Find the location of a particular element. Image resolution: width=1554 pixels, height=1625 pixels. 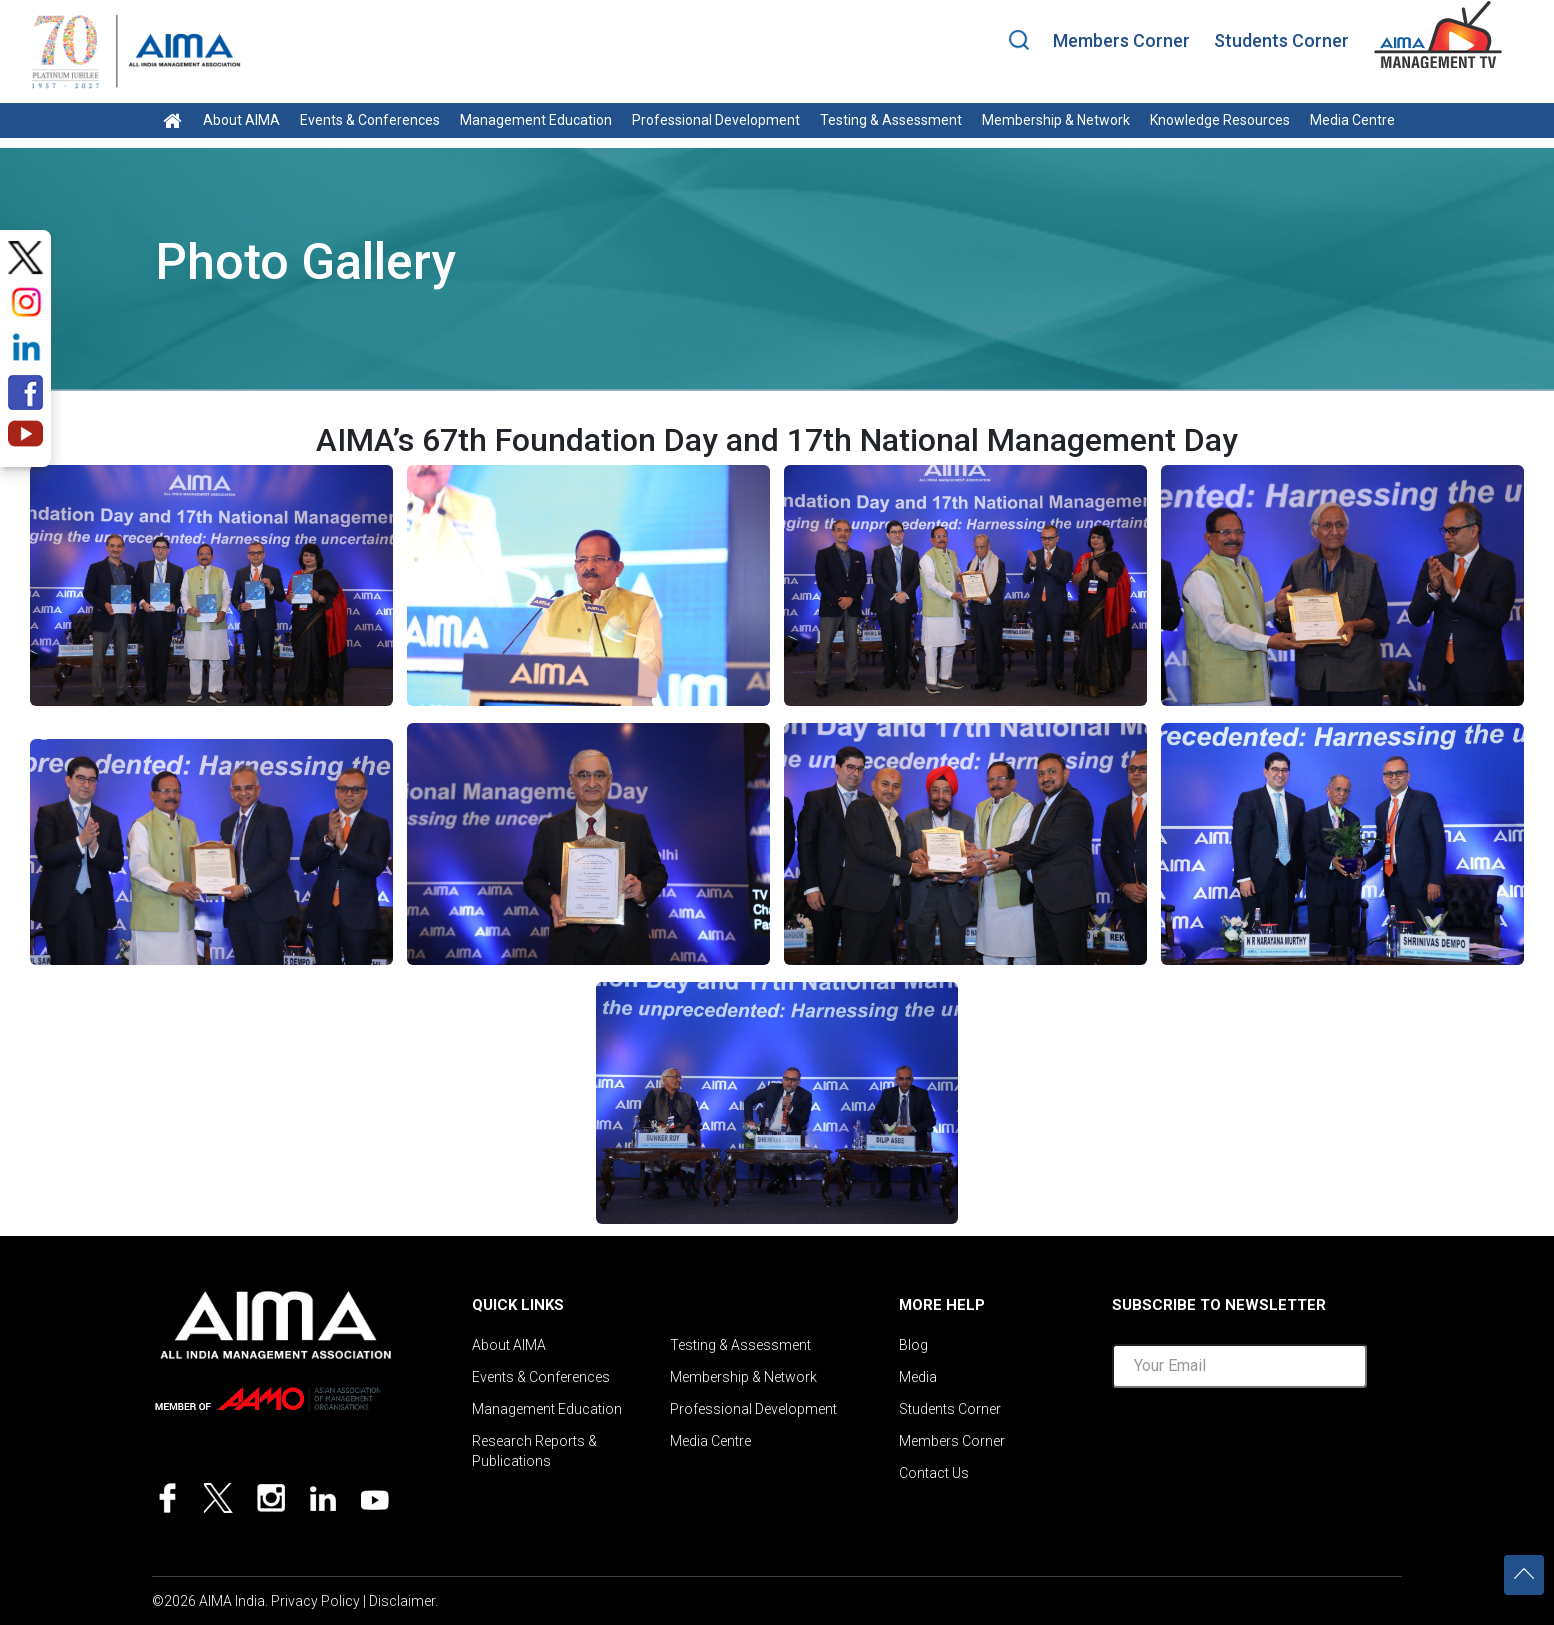

Media is located at coordinates (918, 1377).